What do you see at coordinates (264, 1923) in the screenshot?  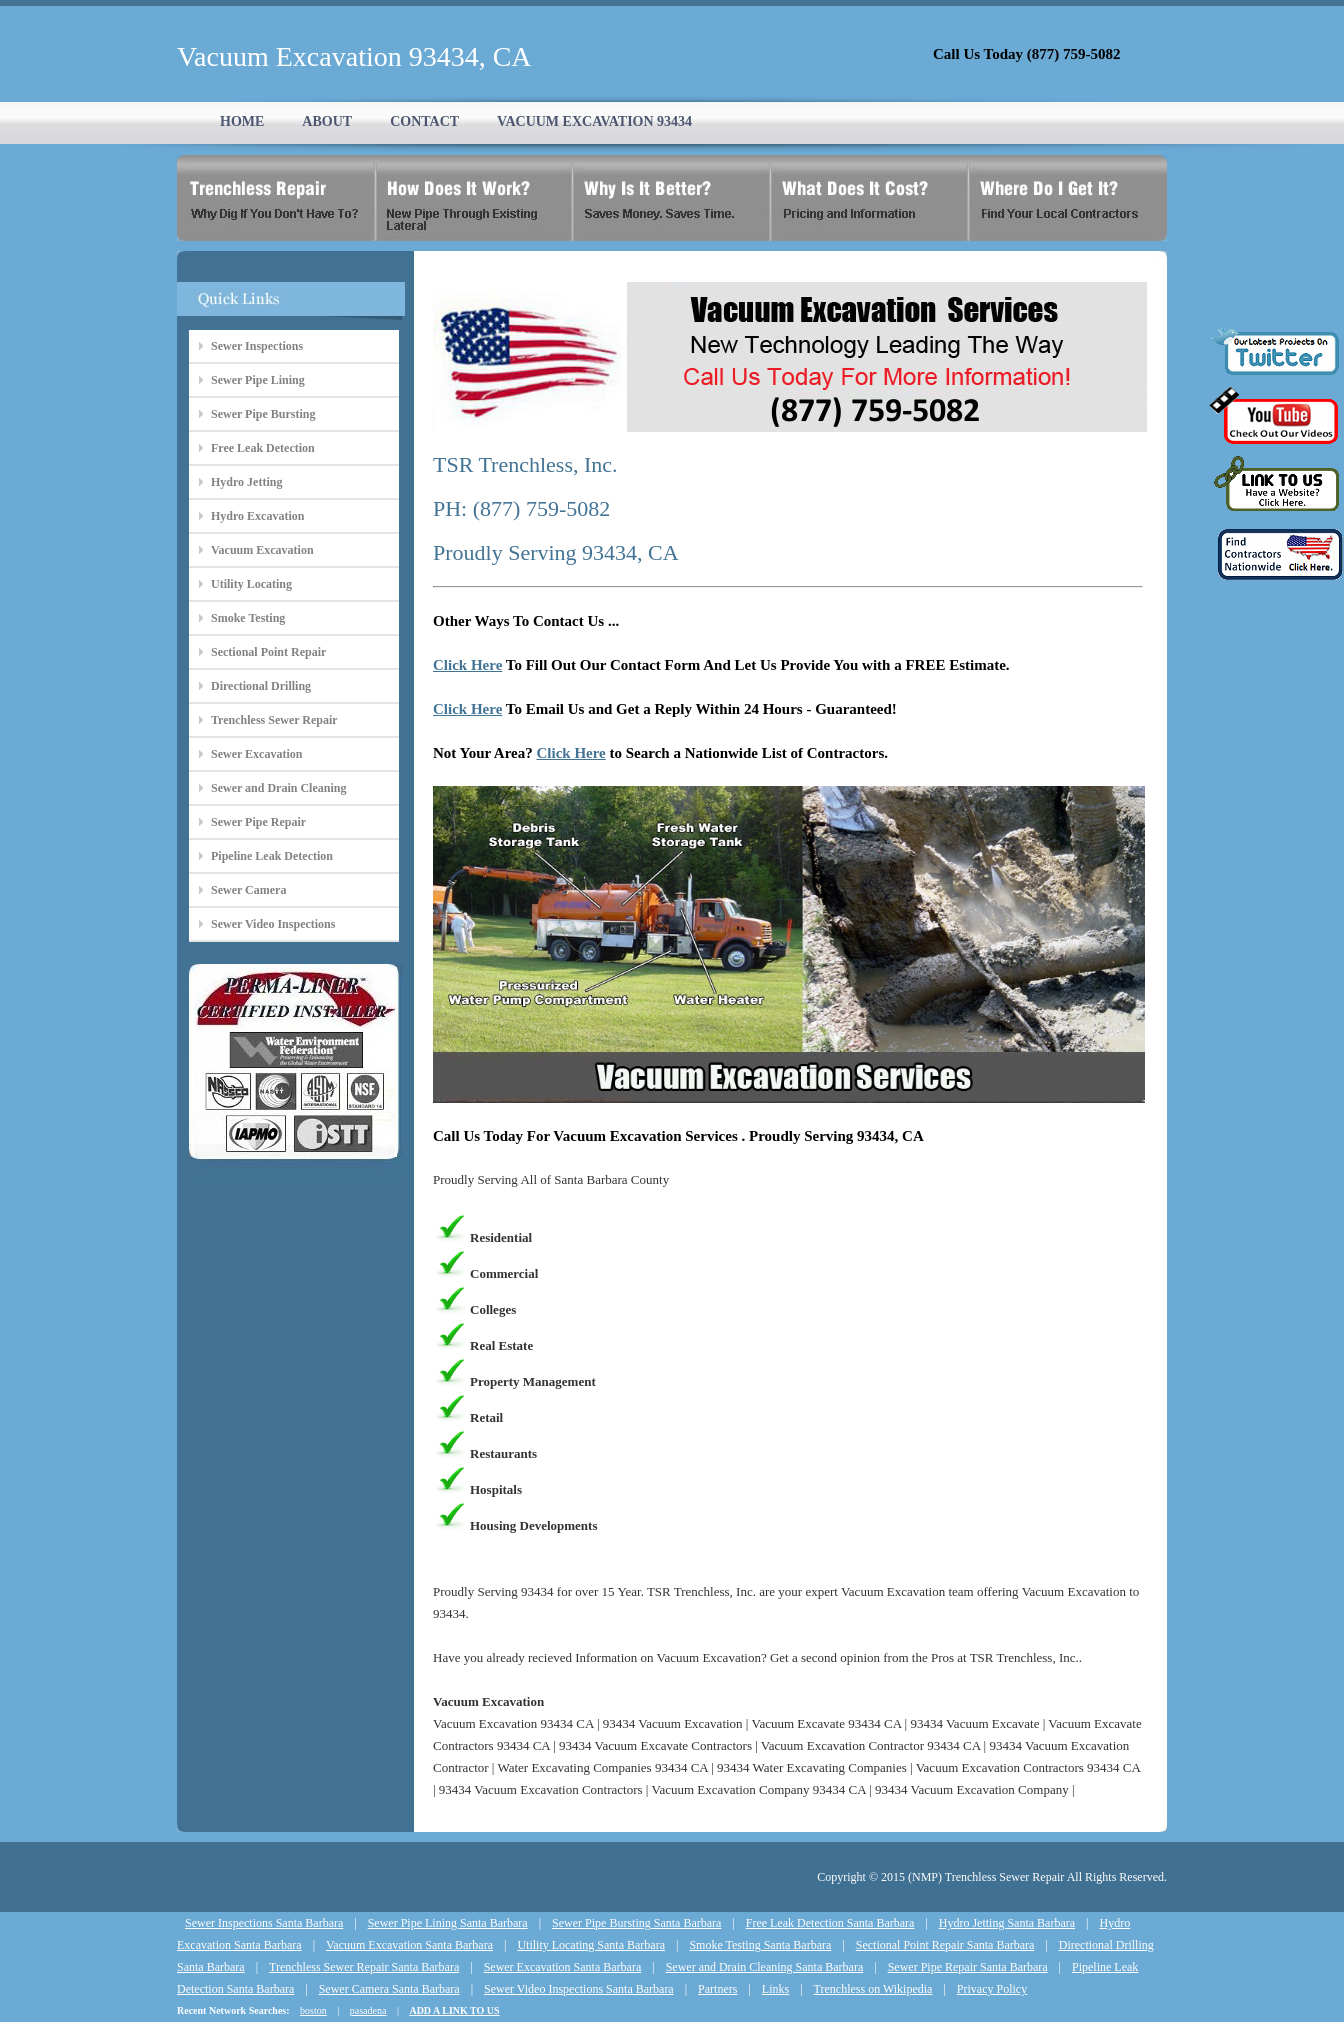 I see `Sewer Inspections Santa Barbara` at bounding box center [264, 1923].